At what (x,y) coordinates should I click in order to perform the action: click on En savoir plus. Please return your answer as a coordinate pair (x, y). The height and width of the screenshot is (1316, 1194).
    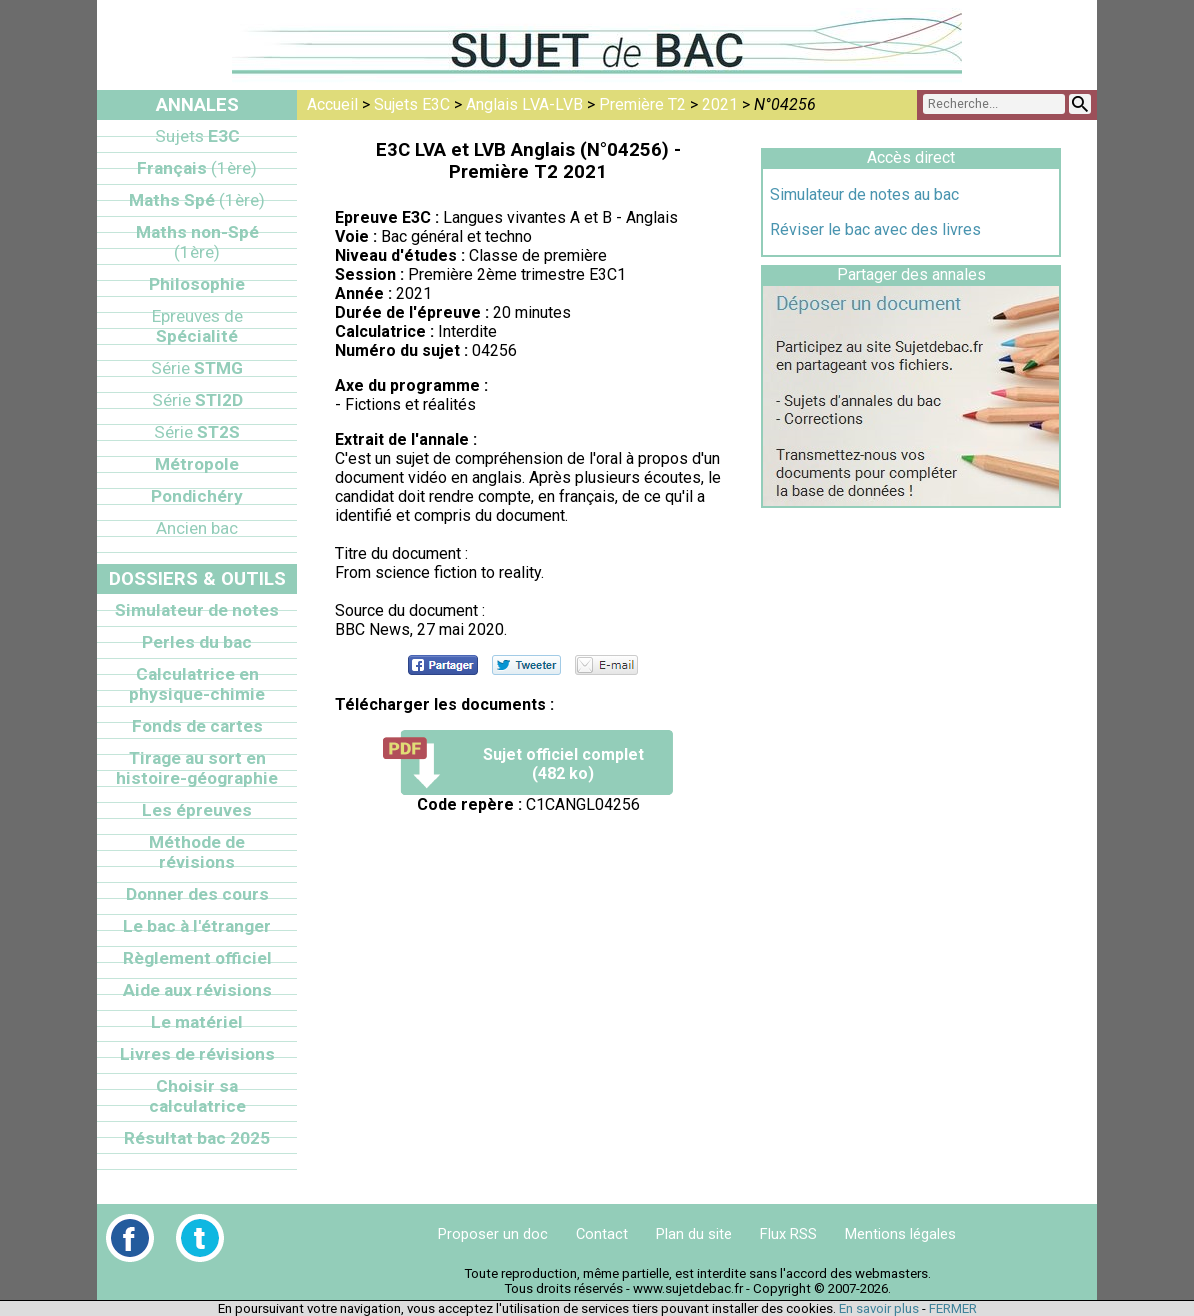
    Looking at the image, I should click on (879, 1308).